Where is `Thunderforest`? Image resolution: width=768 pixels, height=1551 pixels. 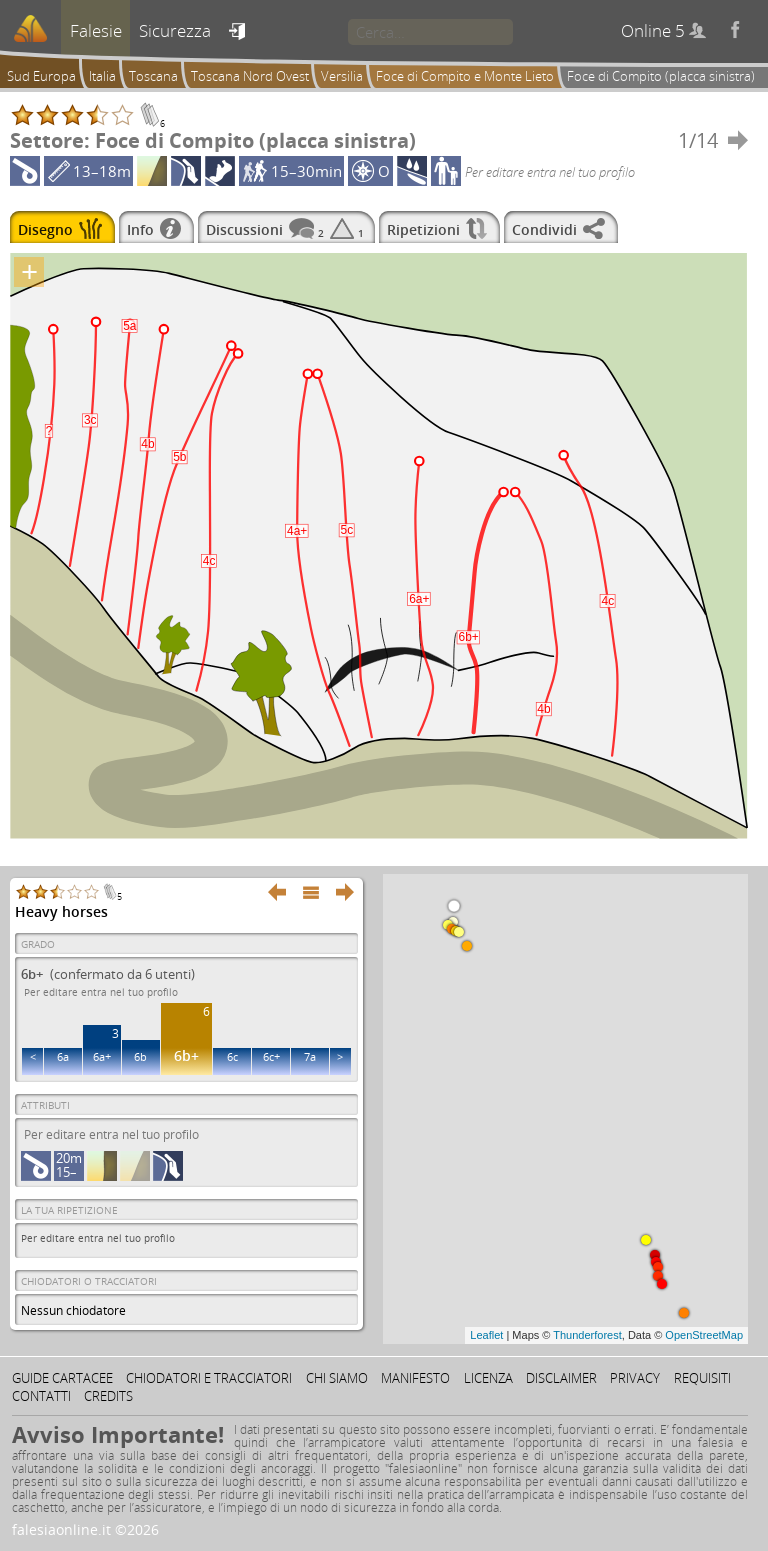
Thunderforest is located at coordinates (587, 1335).